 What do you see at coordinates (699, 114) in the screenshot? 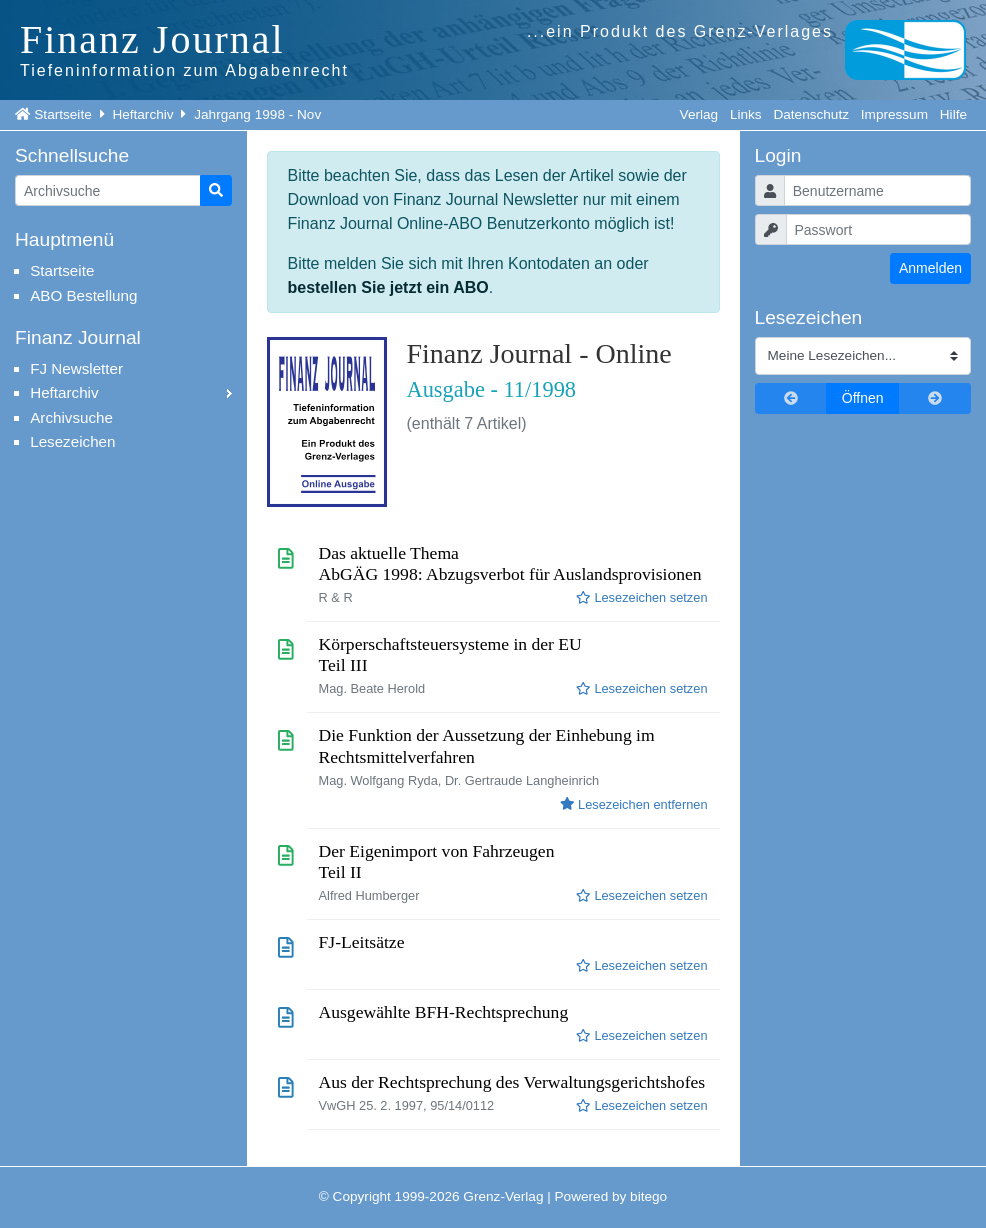
I see `Verlag` at bounding box center [699, 114].